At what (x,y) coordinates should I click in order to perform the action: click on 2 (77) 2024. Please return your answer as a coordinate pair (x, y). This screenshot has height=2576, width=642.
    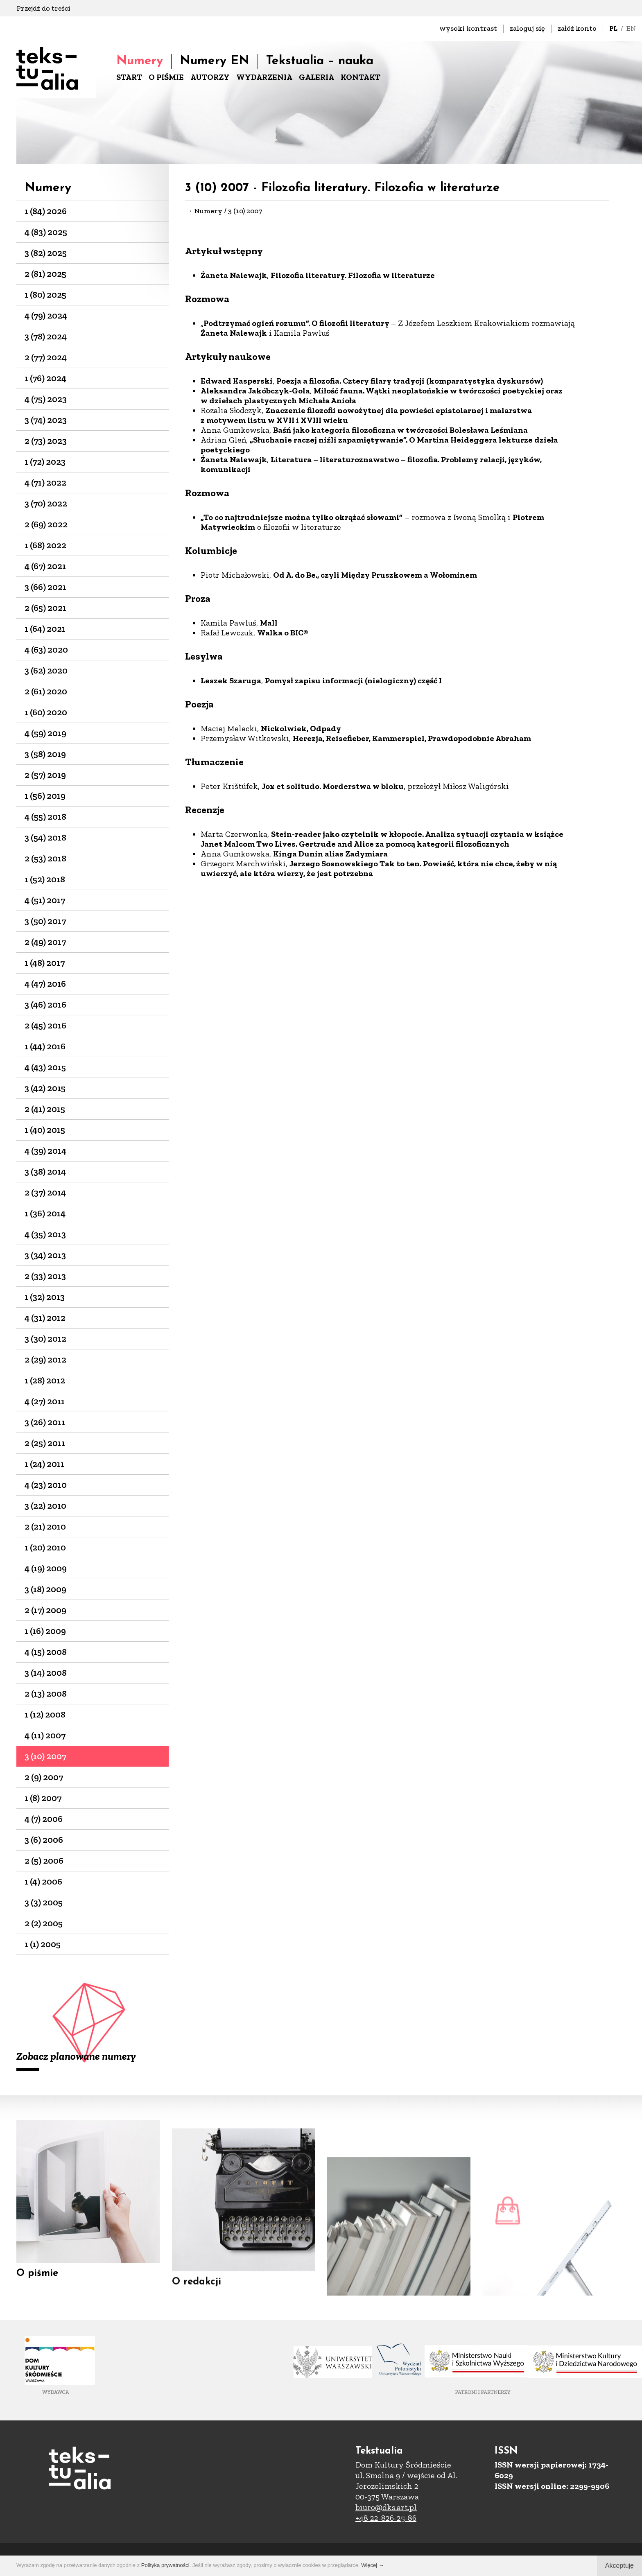
    Looking at the image, I should click on (46, 357).